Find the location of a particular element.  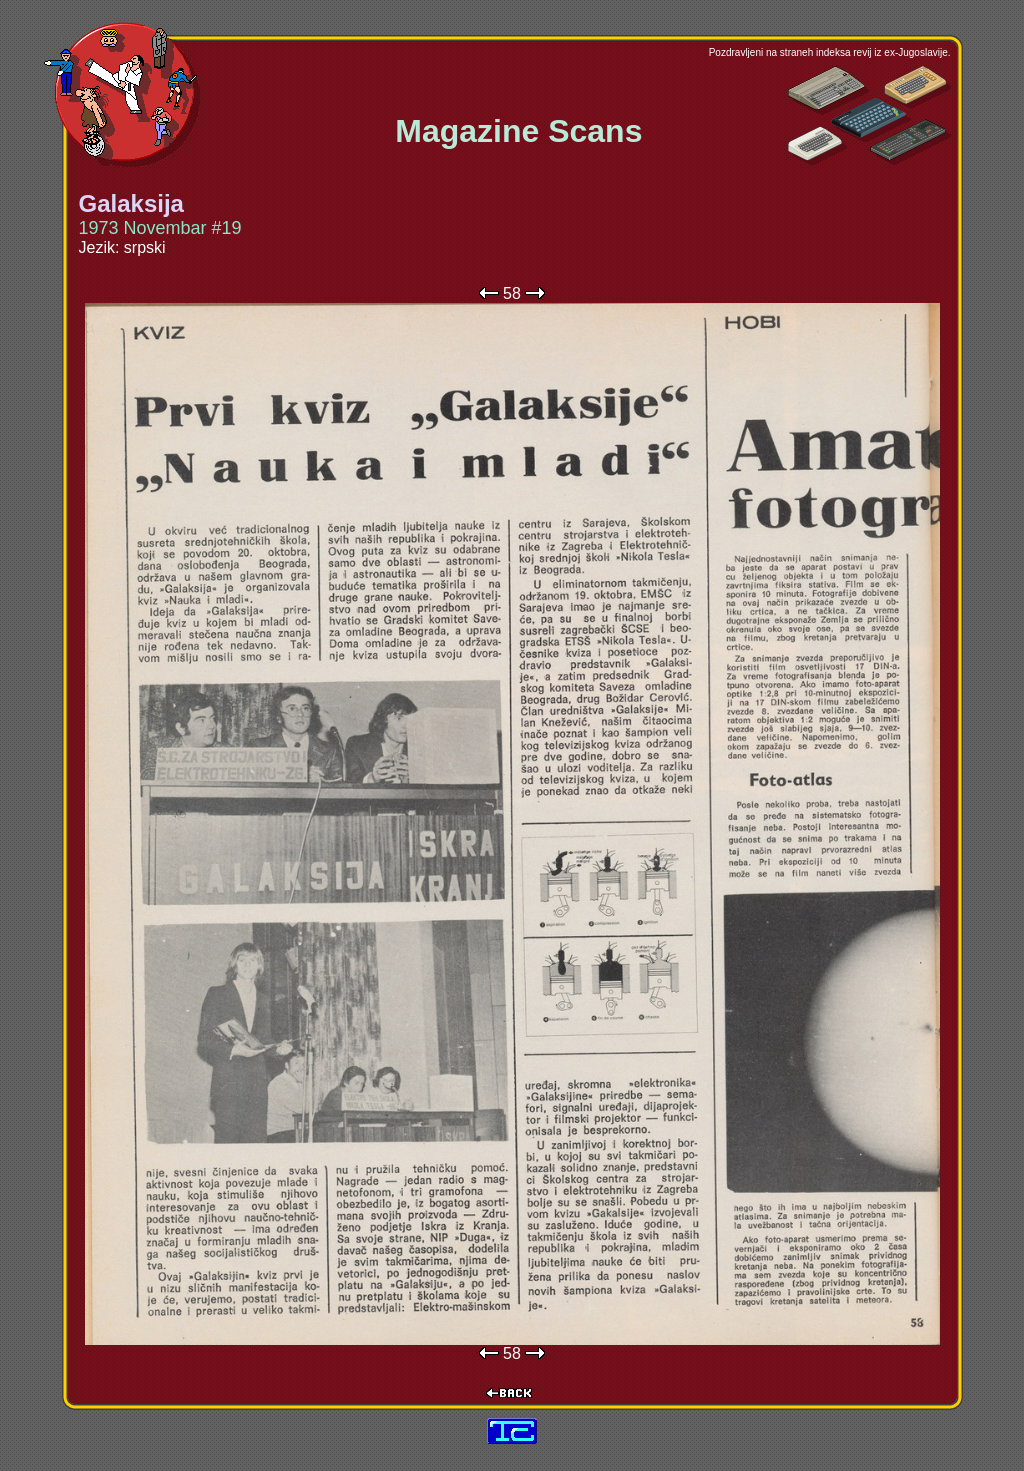

58 is located at coordinates (512, 293).